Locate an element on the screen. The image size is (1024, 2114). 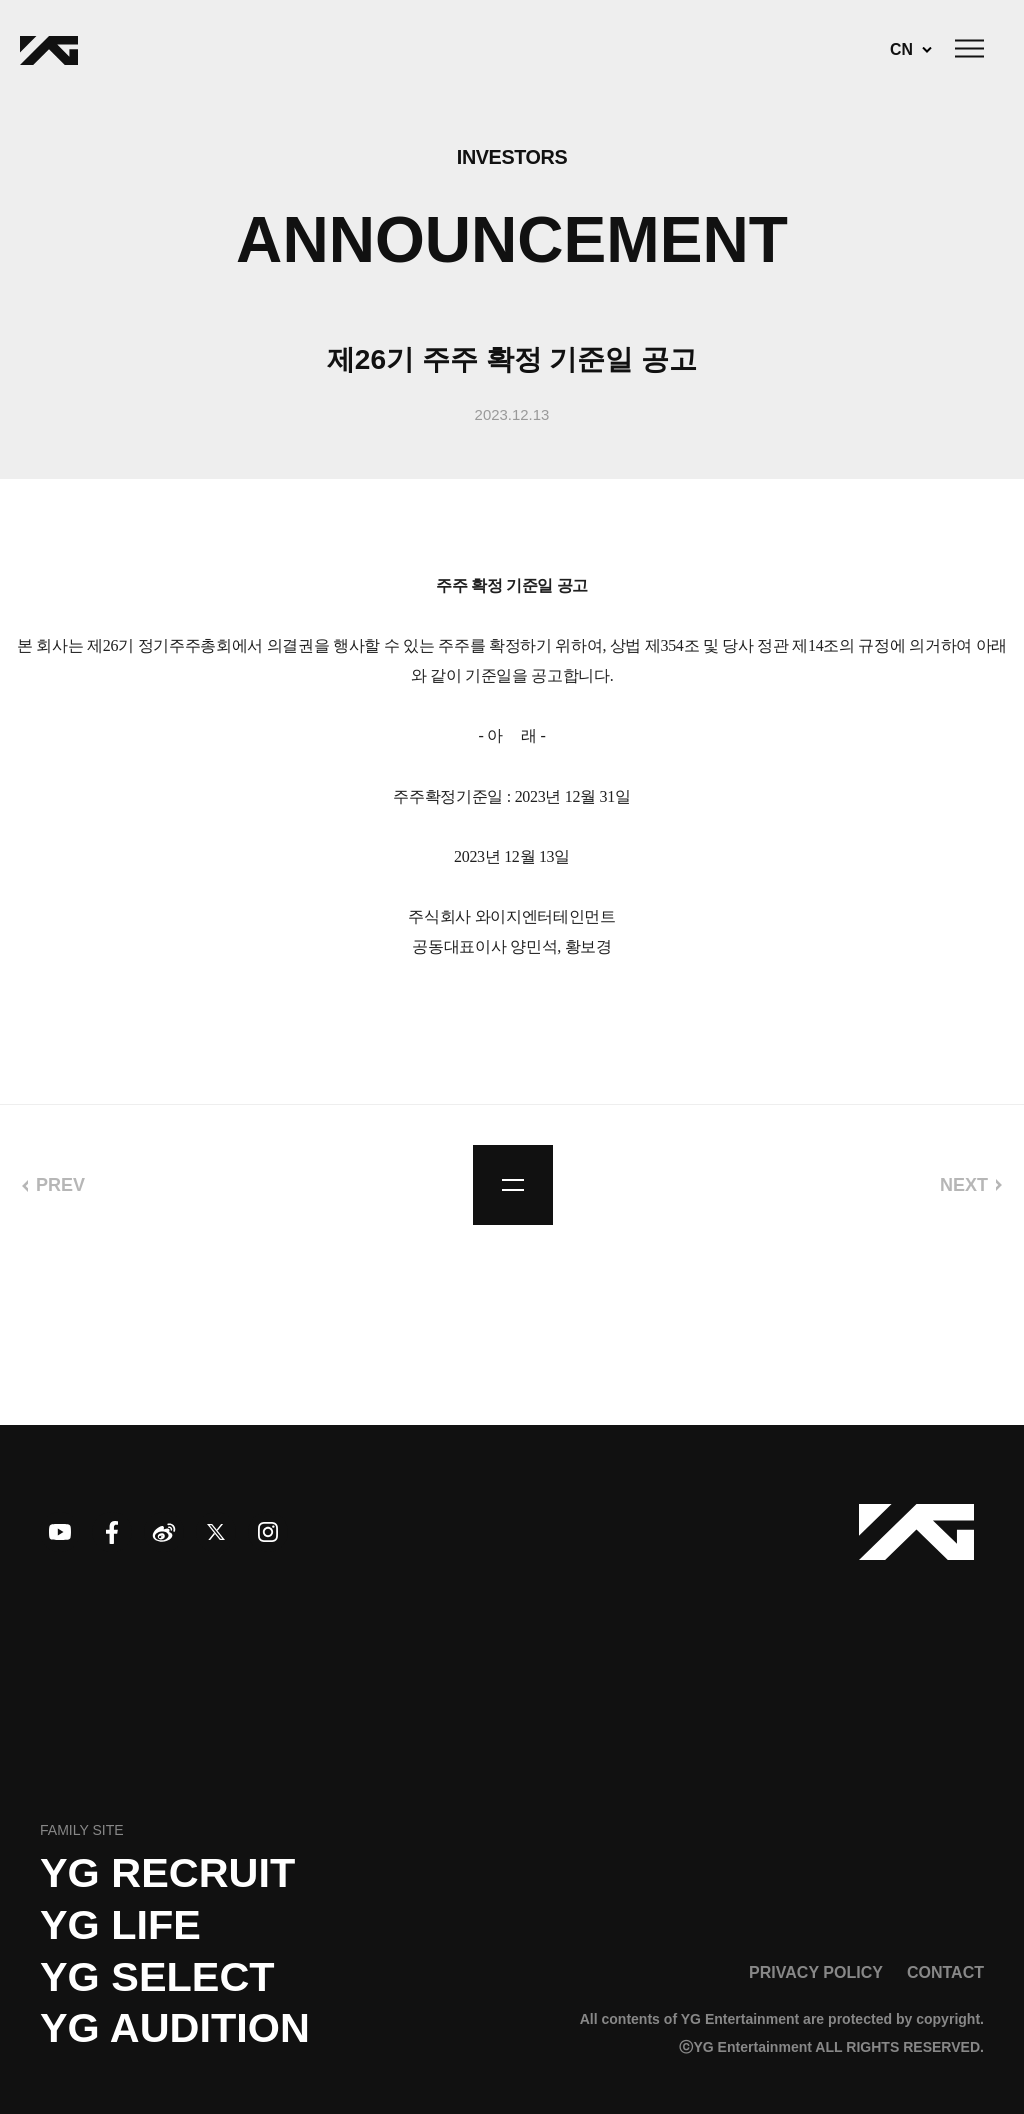
NEXT is located at coordinates (964, 1185).